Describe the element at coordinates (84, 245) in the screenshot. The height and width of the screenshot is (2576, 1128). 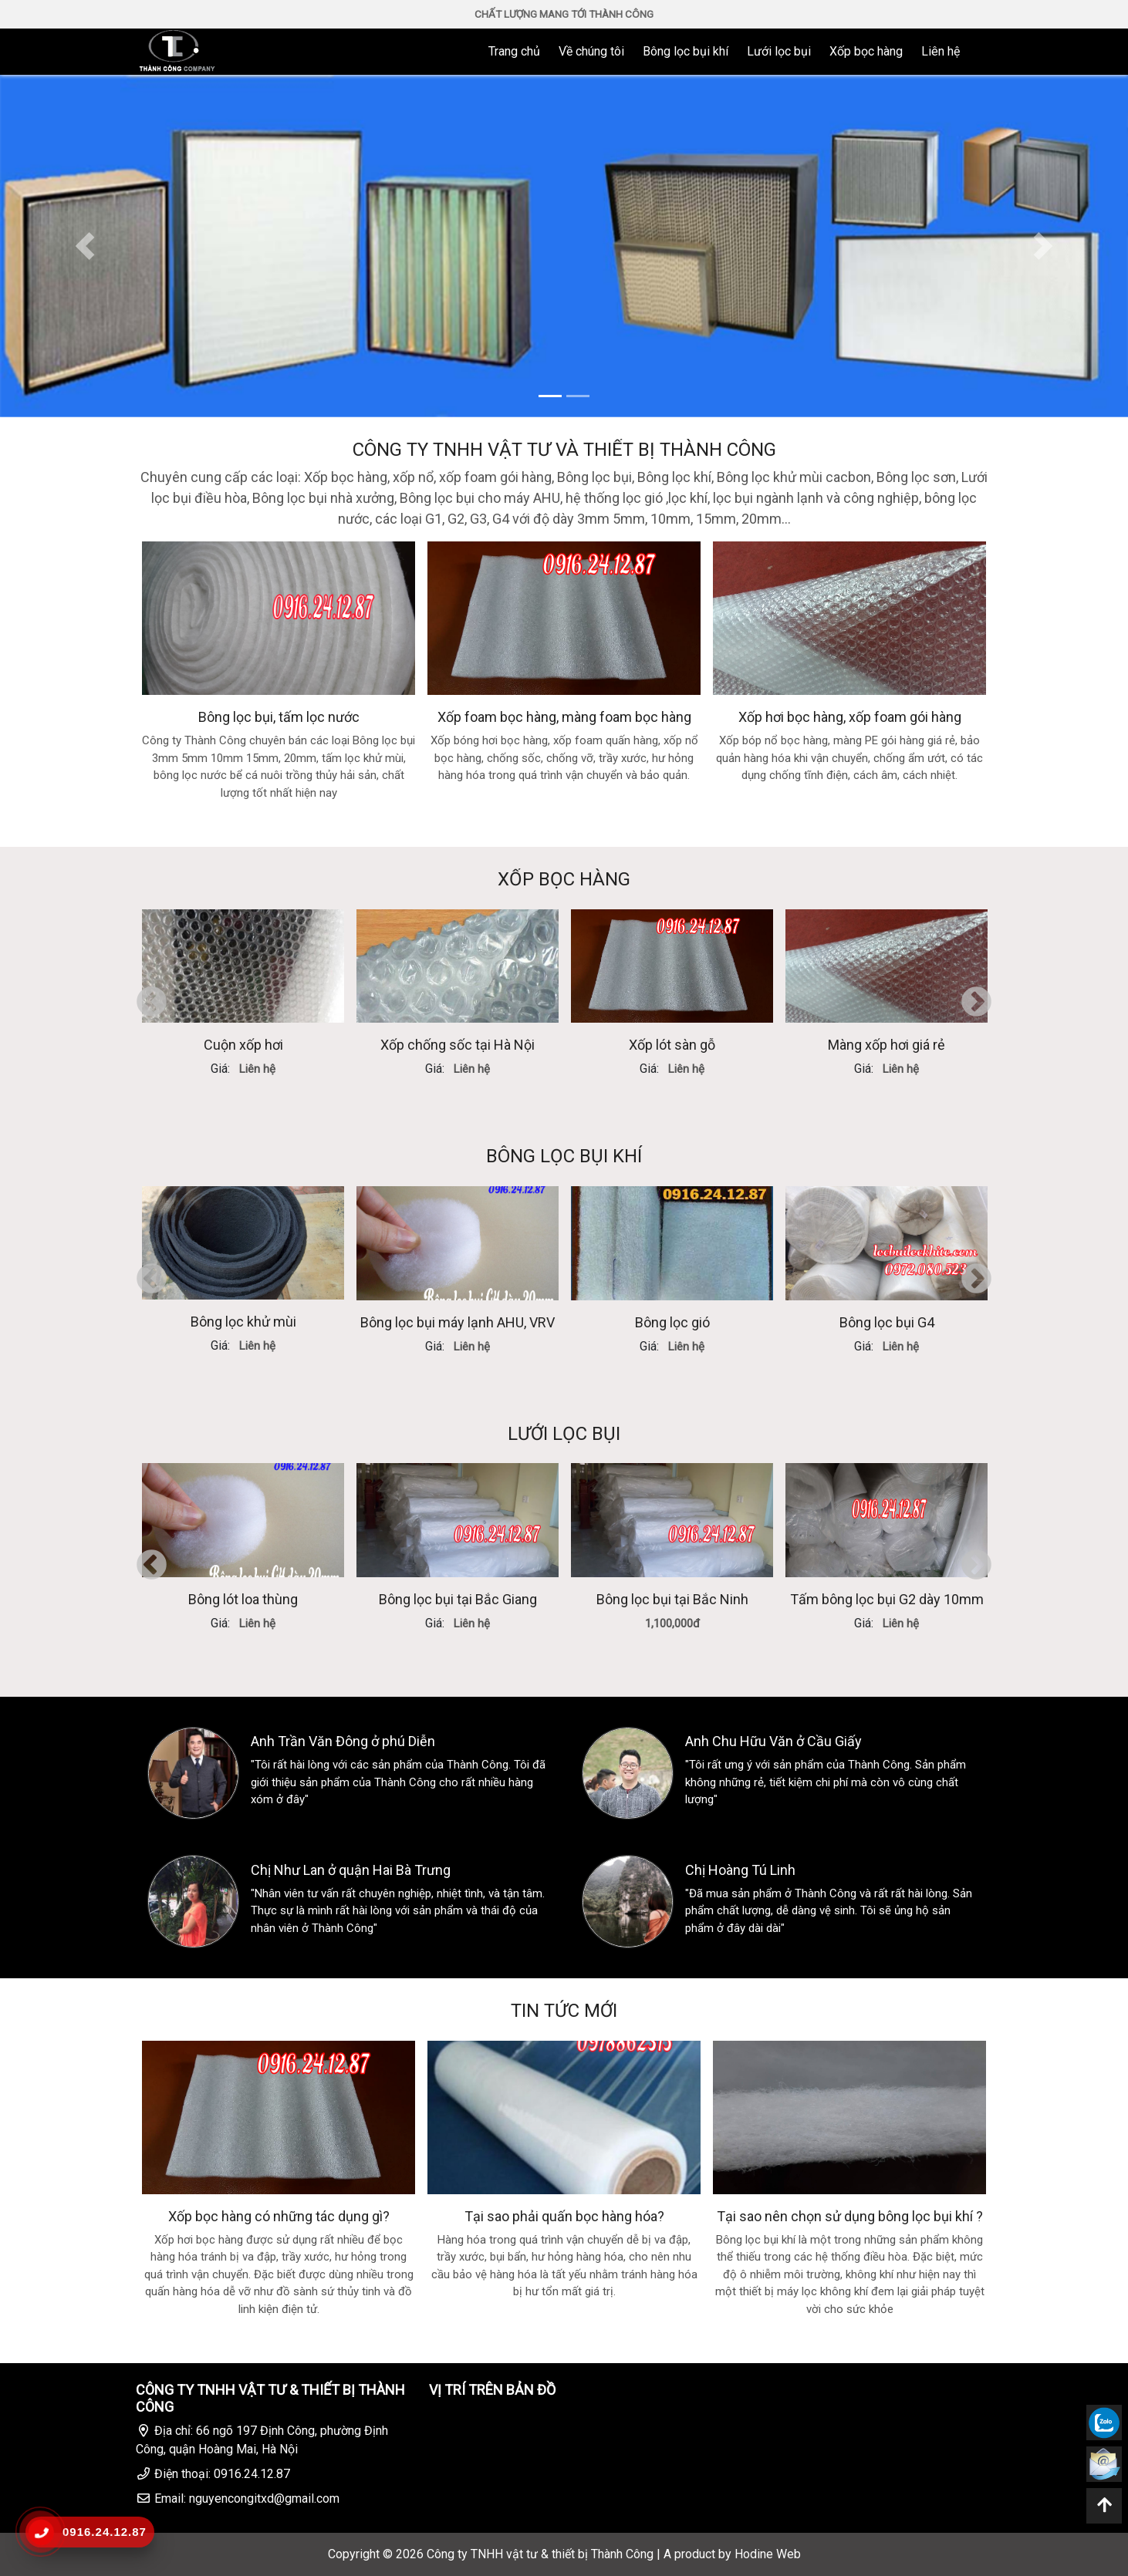
I see `[button]` at that location.